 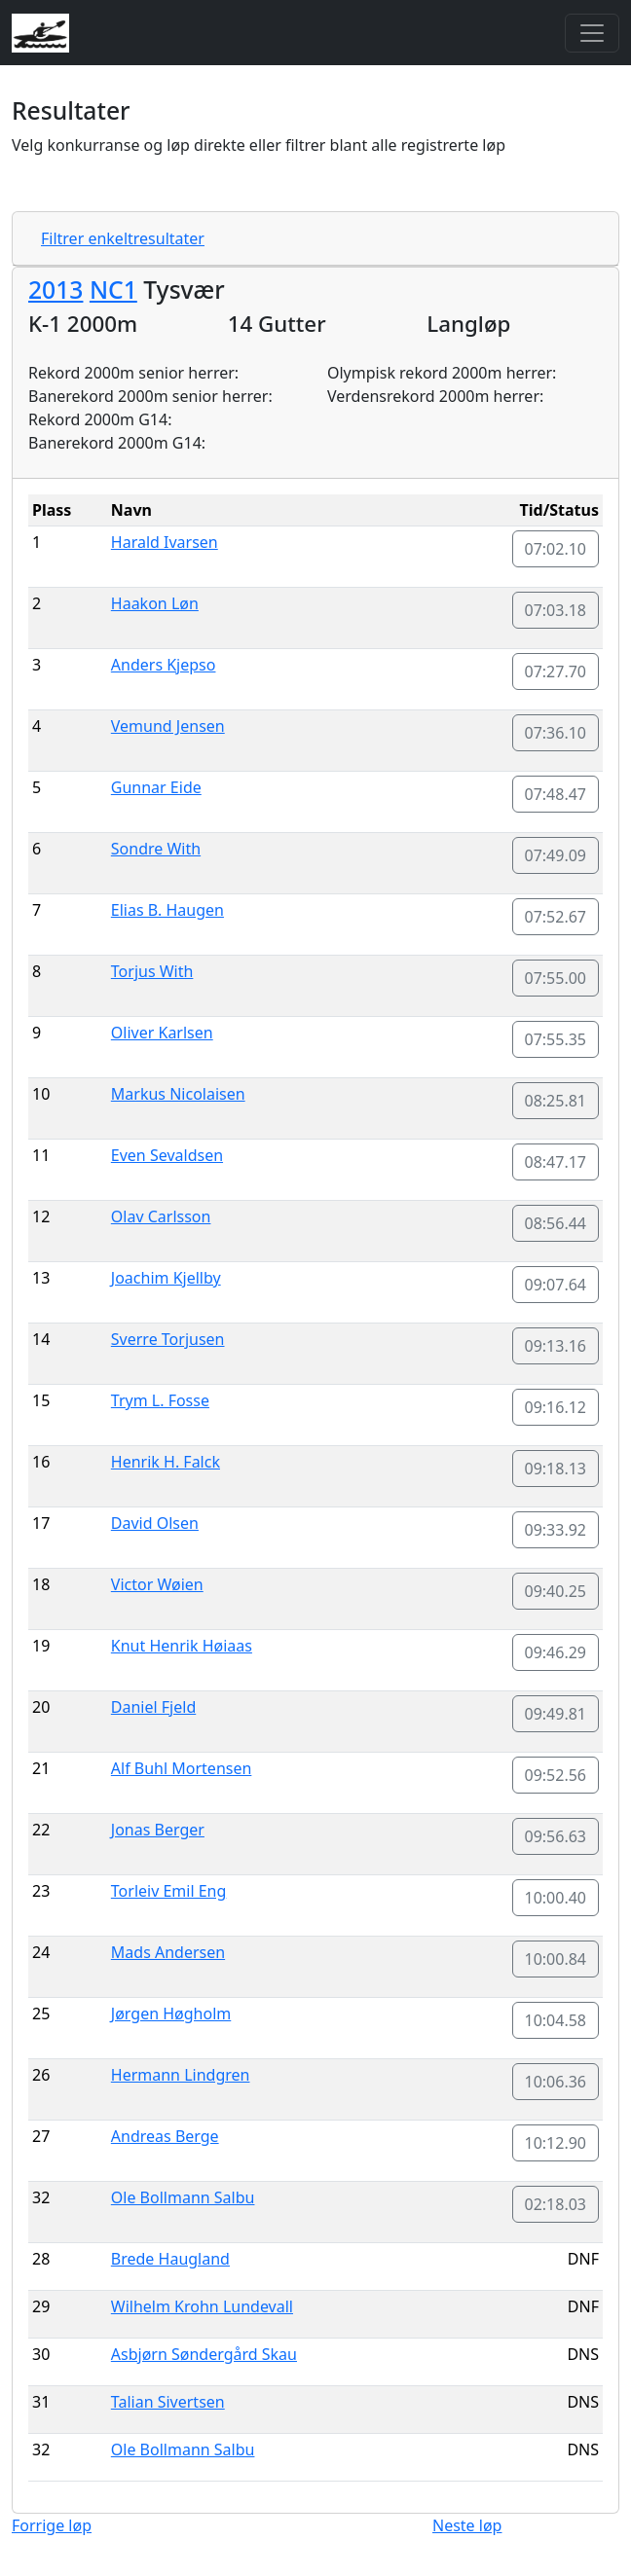 I want to click on Sondre With, so click(x=156, y=848).